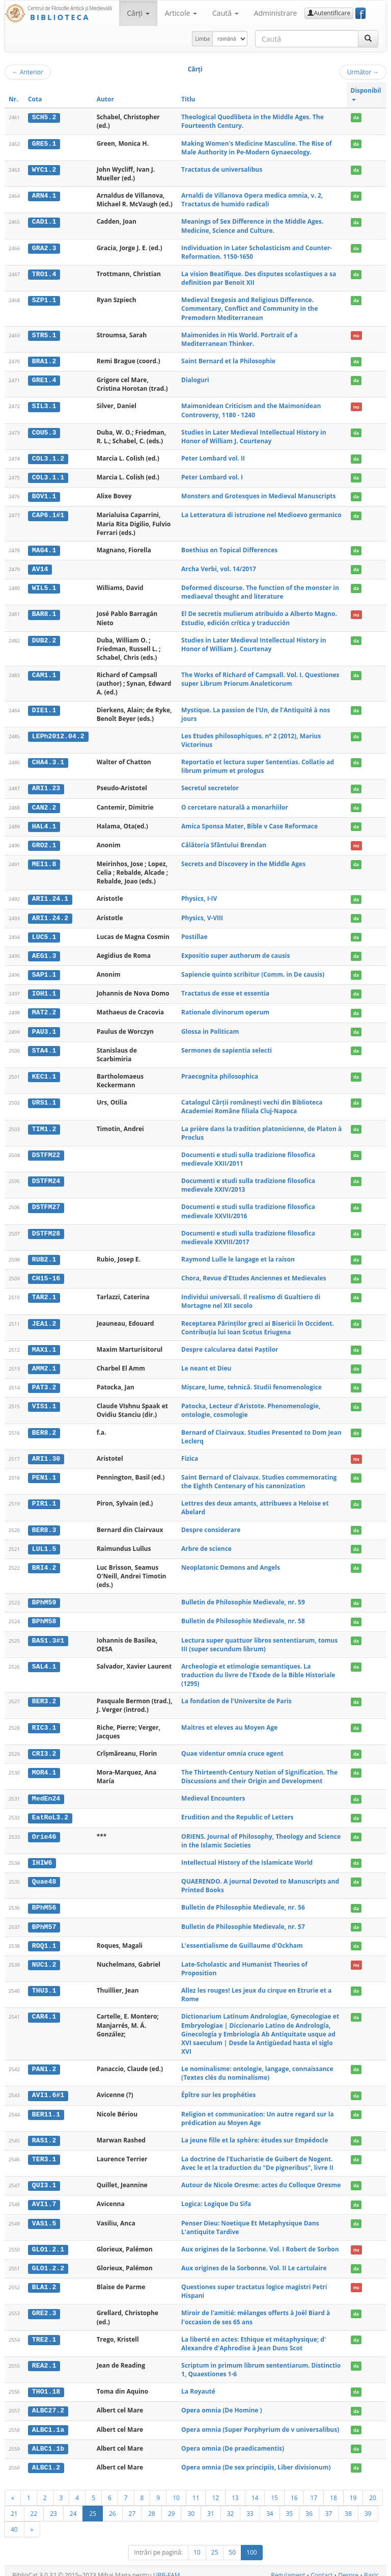 Image resolution: width=391 pixels, height=2576 pixels. What do you see at coordinates (112, 2505) in the screenshot?
I see `26` at bounding box center [112, 2505].